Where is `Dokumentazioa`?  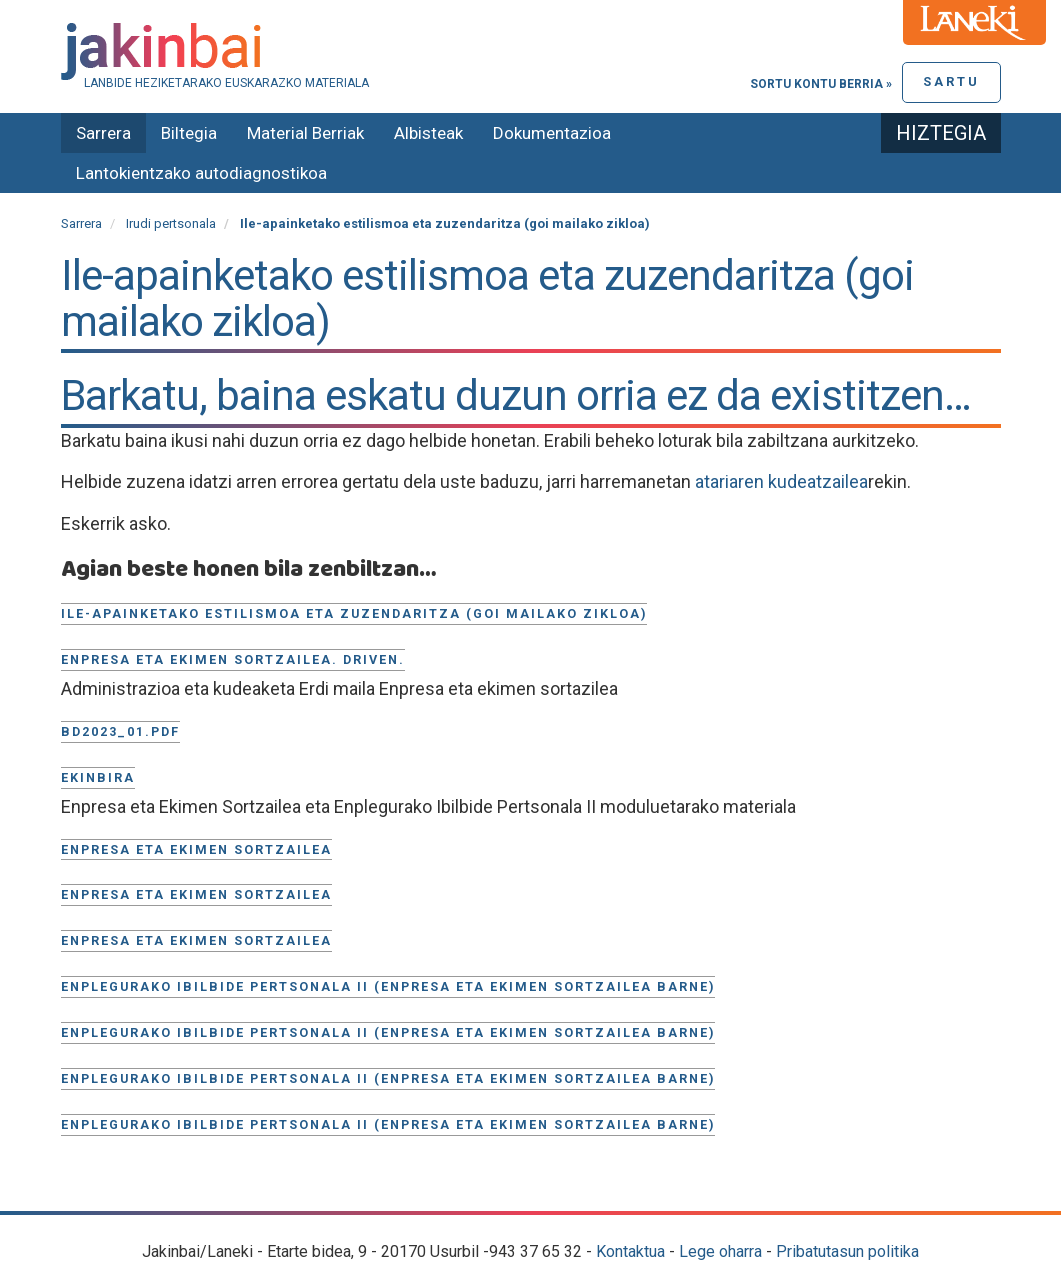 Dokumentazioa is located at coordinates (552, 133).